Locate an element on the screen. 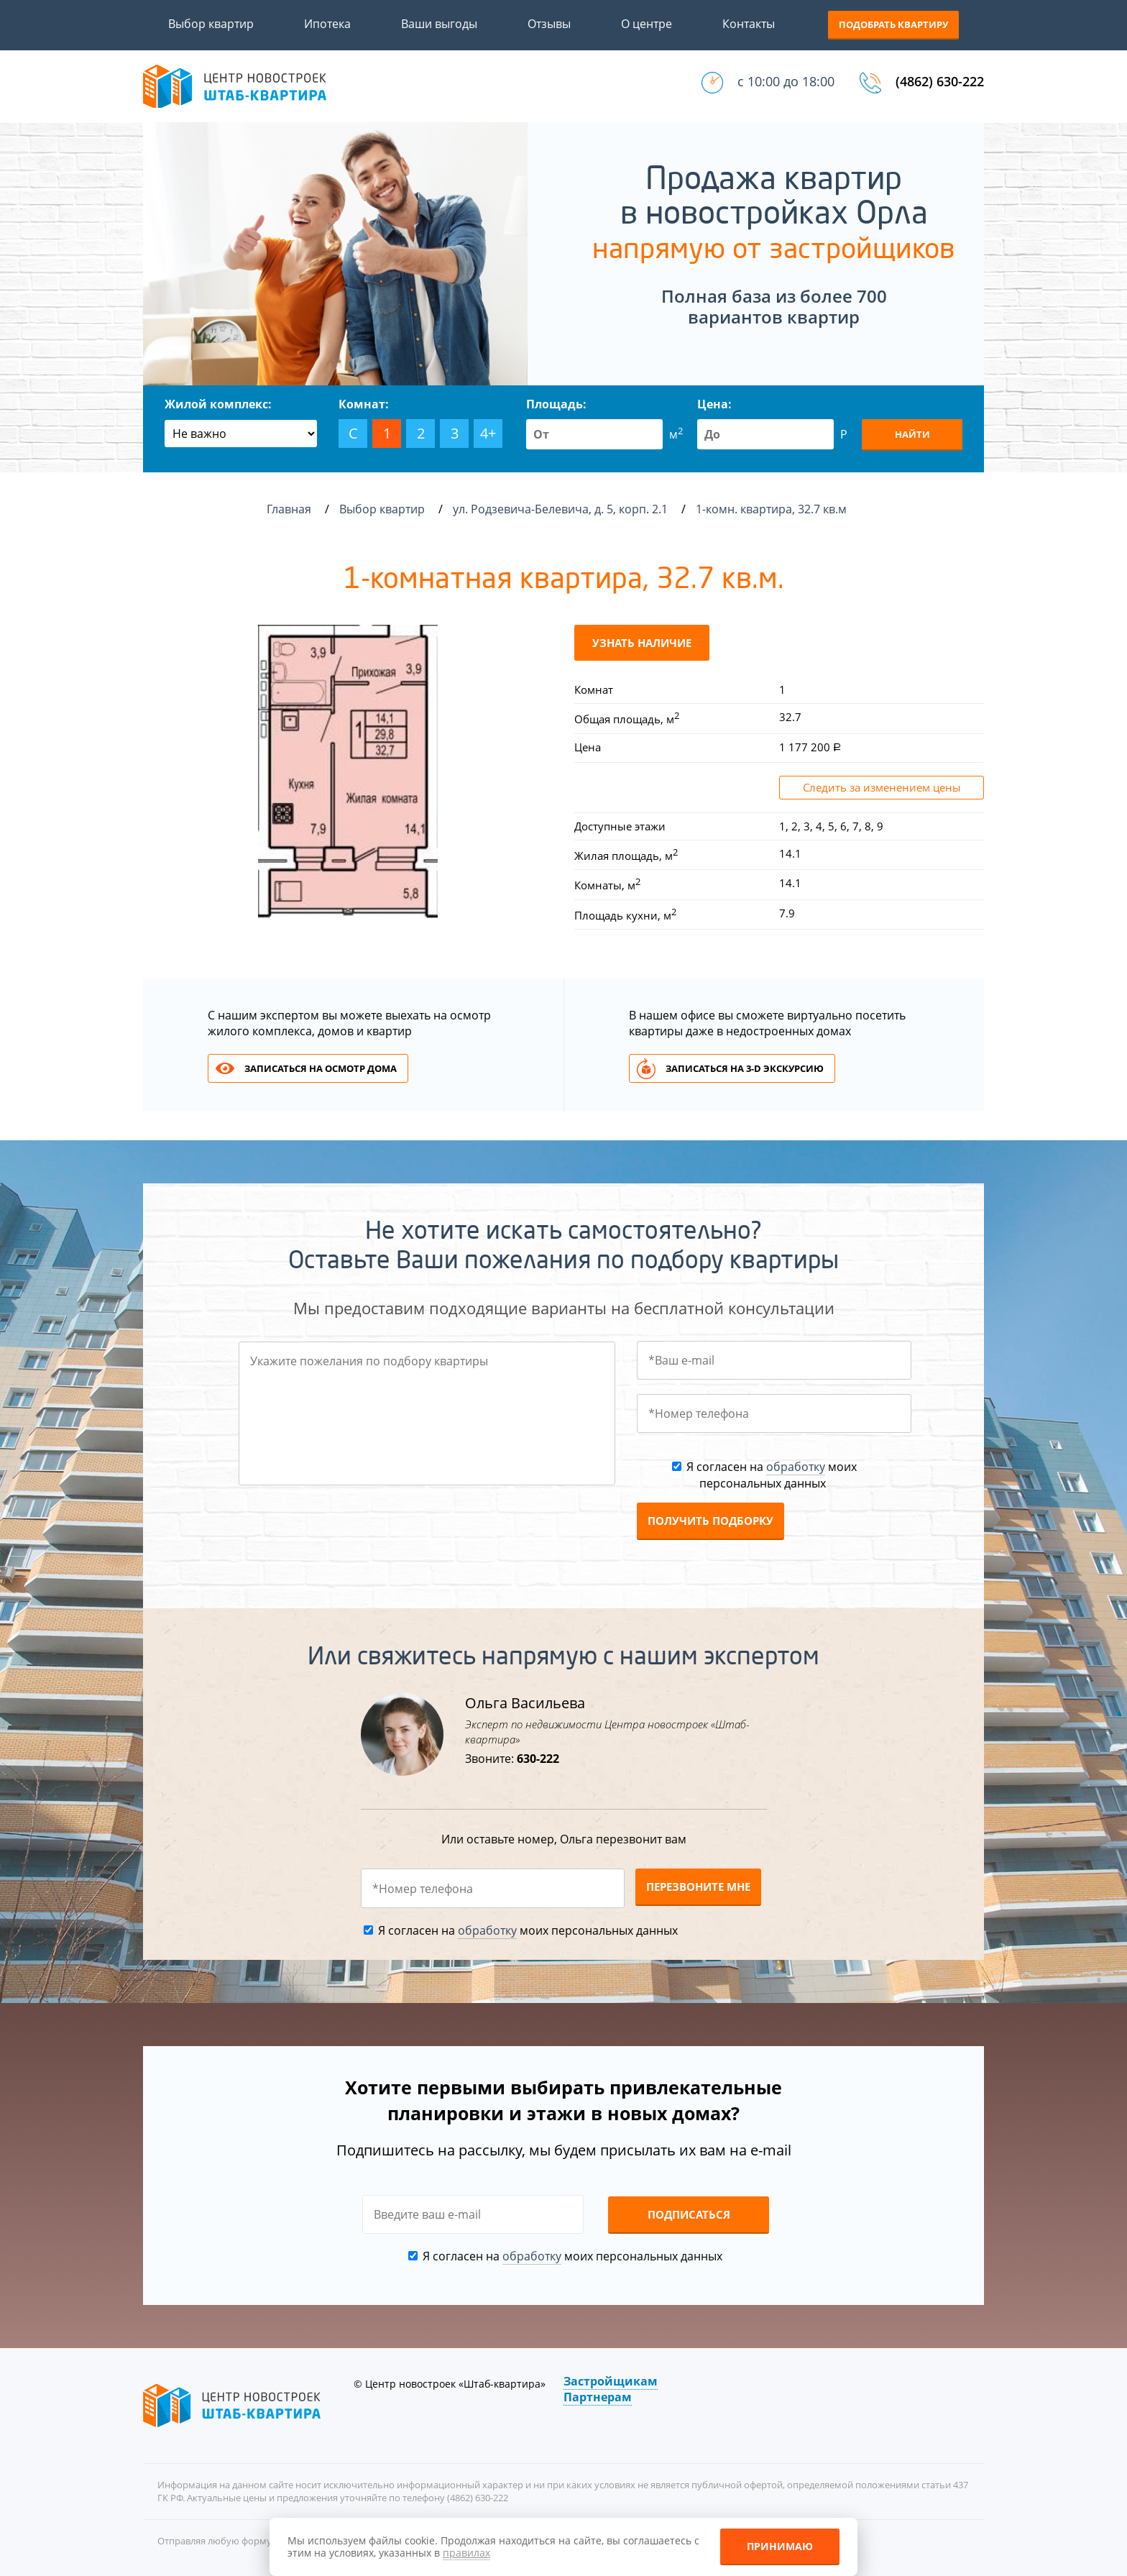 The image size is (1127, 2576). Партнерам is located at coordinates (598, 2397).